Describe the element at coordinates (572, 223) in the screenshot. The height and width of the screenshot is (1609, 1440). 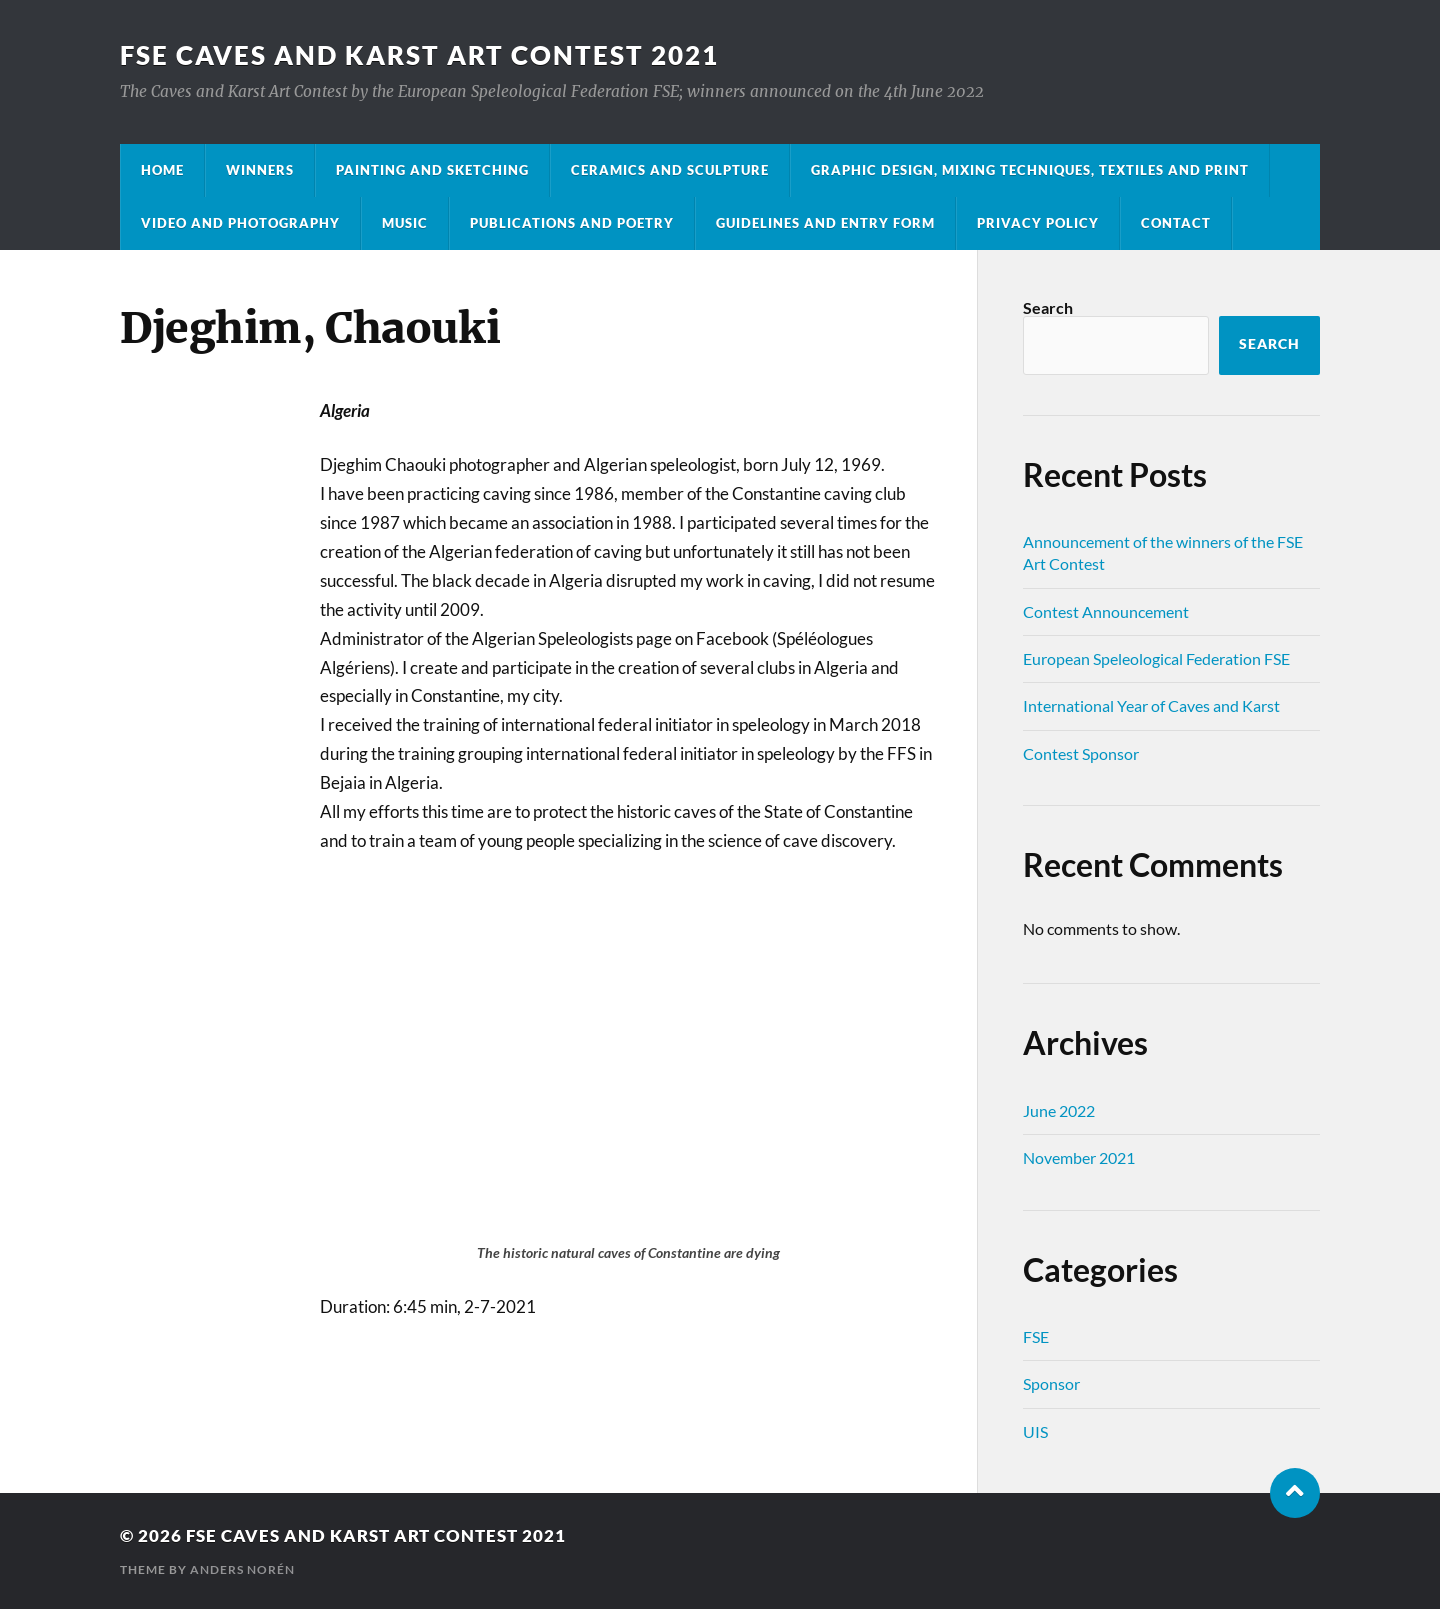
I see `Publications and Poetry` at that location.